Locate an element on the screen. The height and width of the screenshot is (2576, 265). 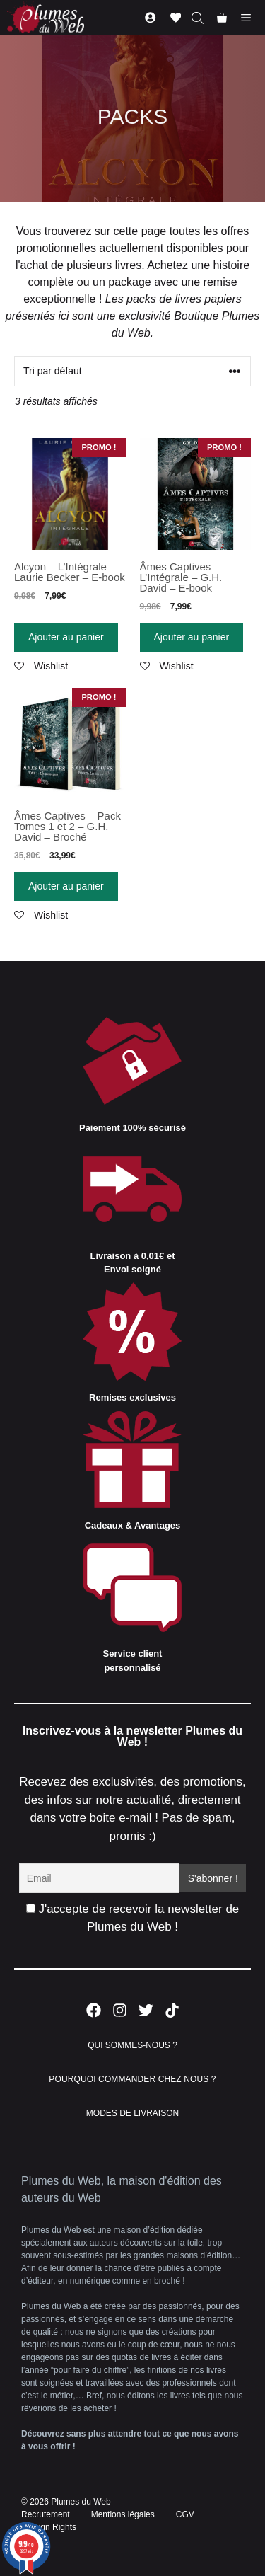
Recrutement is located at coordinates (45, 2514).